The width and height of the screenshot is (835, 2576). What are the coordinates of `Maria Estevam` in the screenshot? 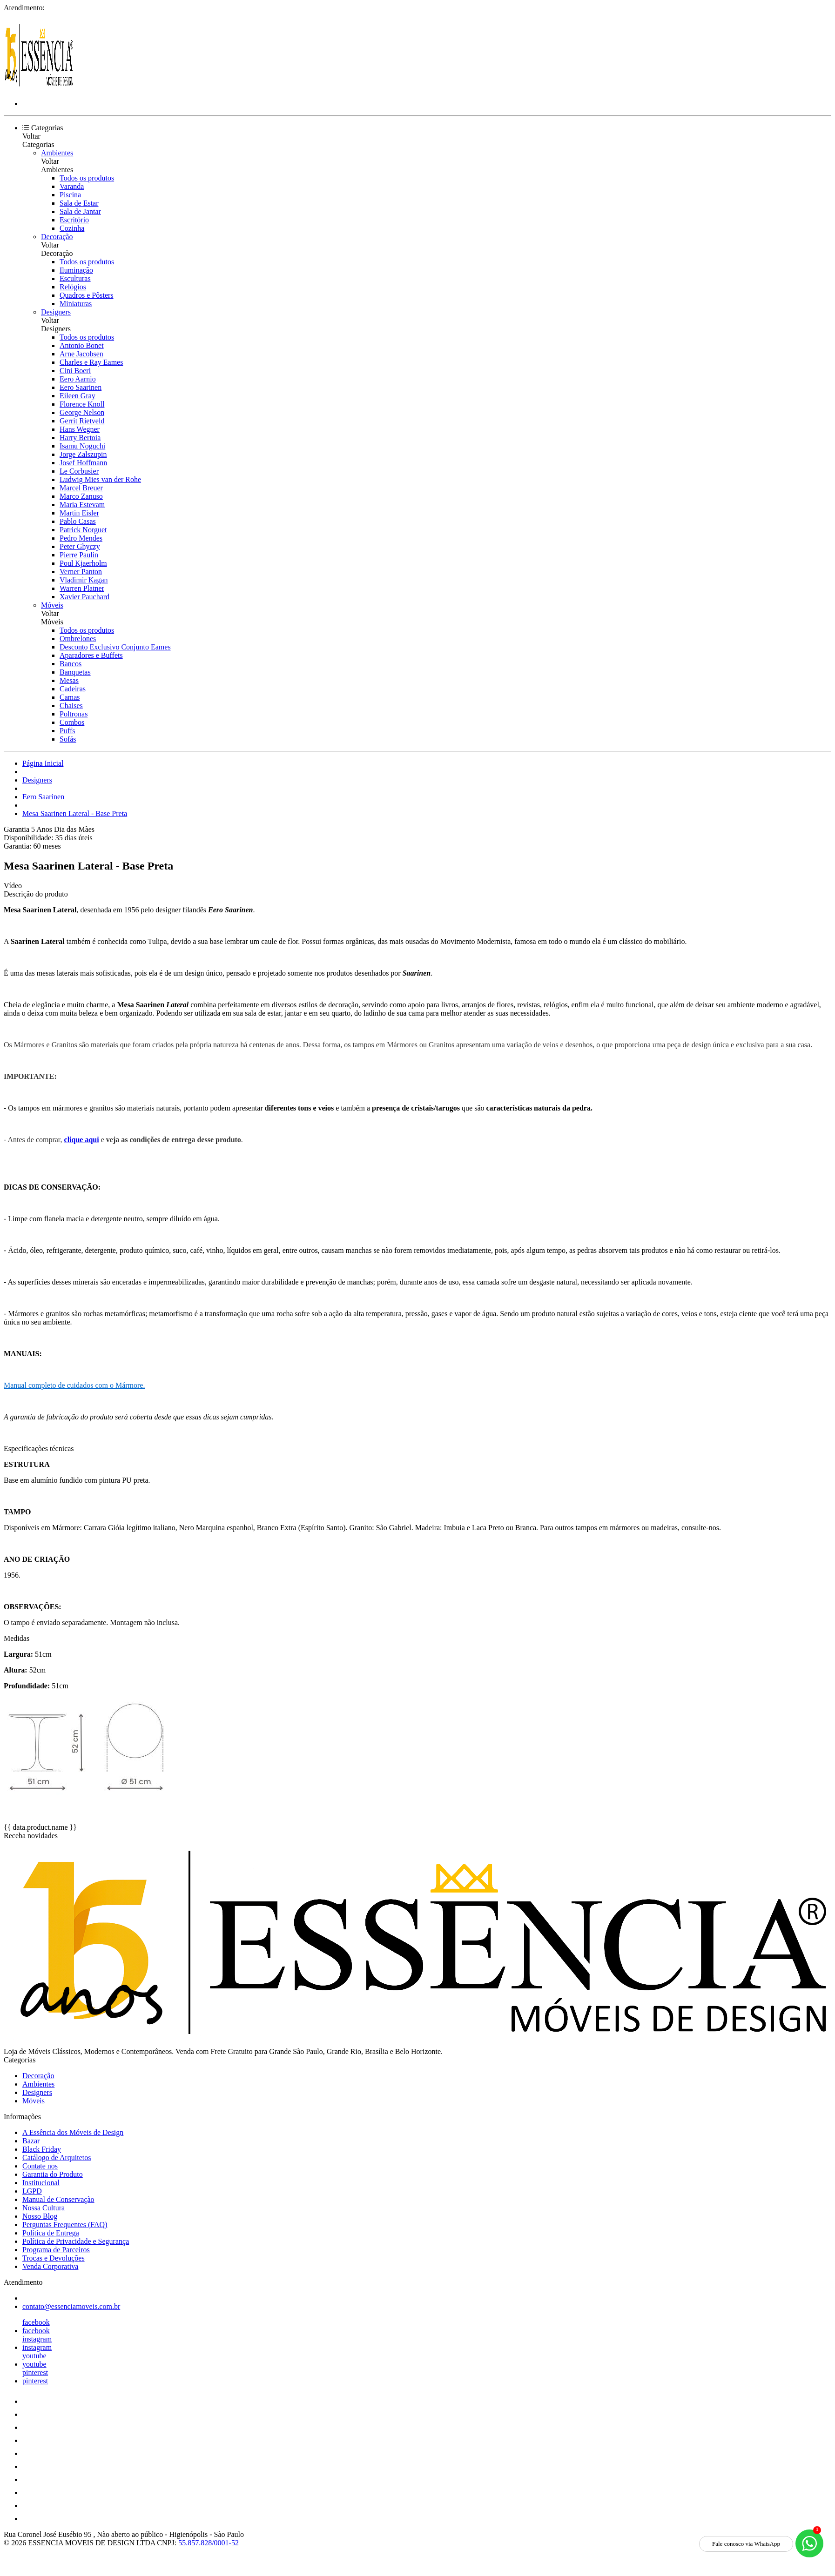 It's located at (82, 505).